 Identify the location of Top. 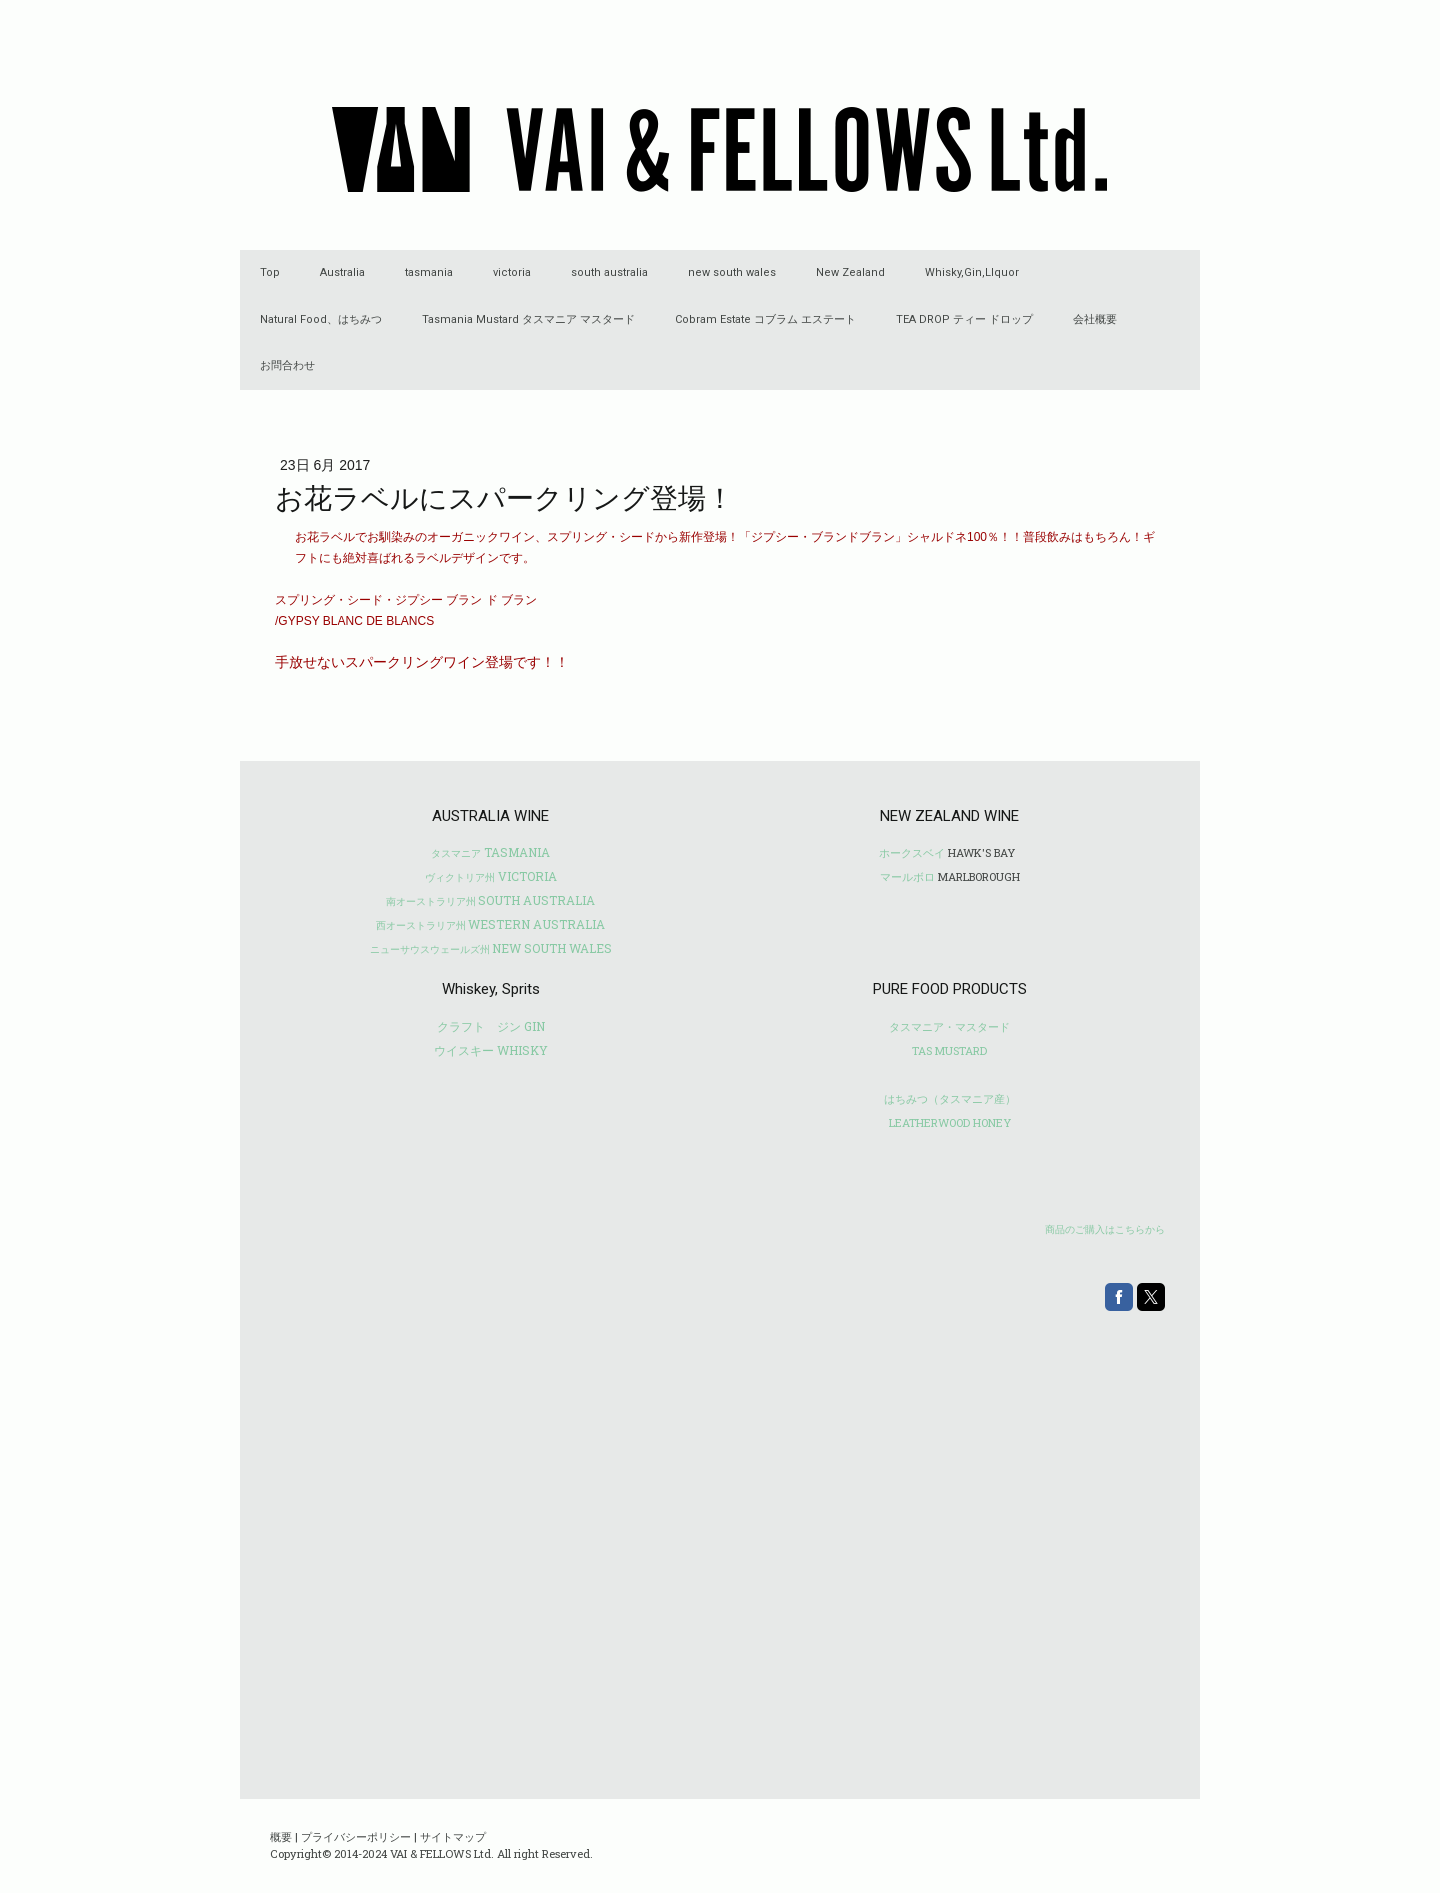
(270, 272).